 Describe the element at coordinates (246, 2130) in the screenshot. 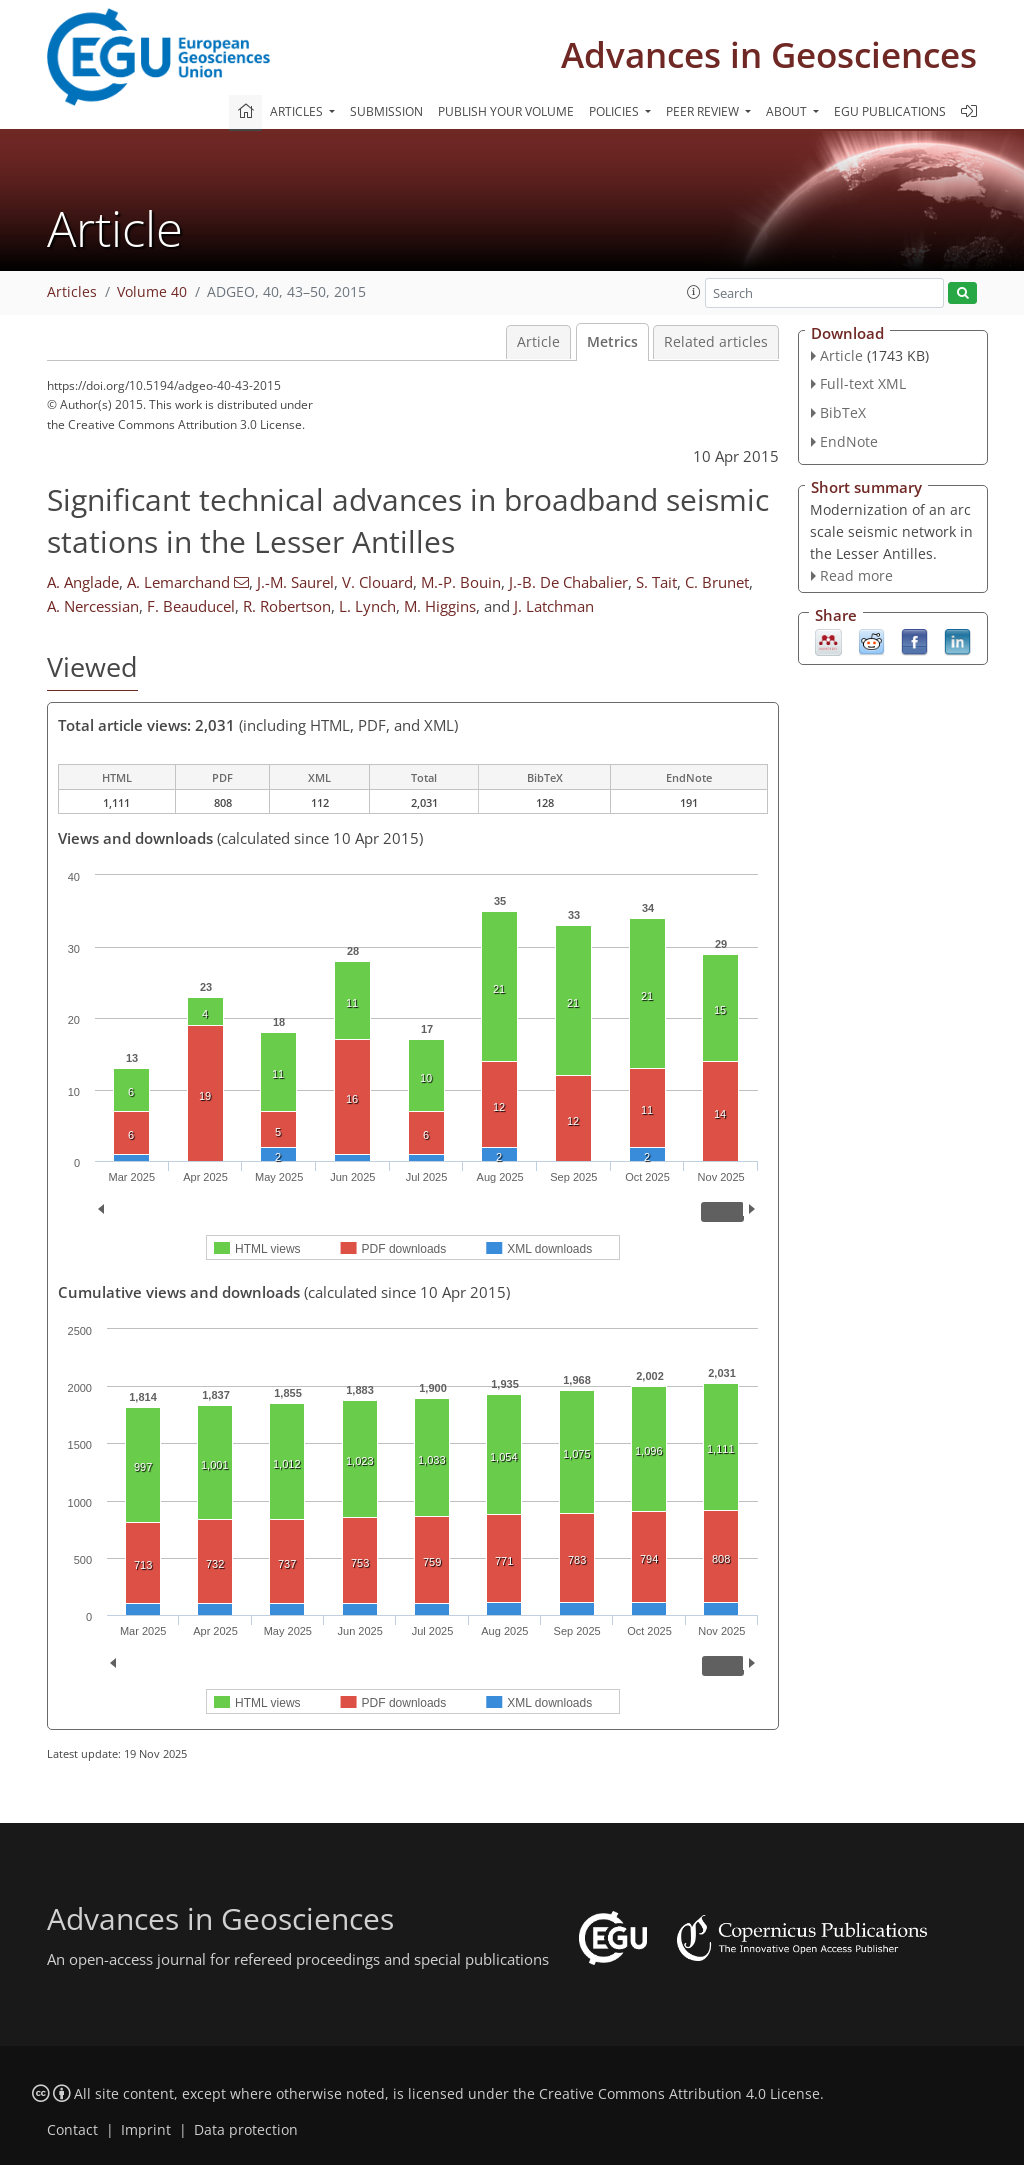

I see `Data protection` at that location.